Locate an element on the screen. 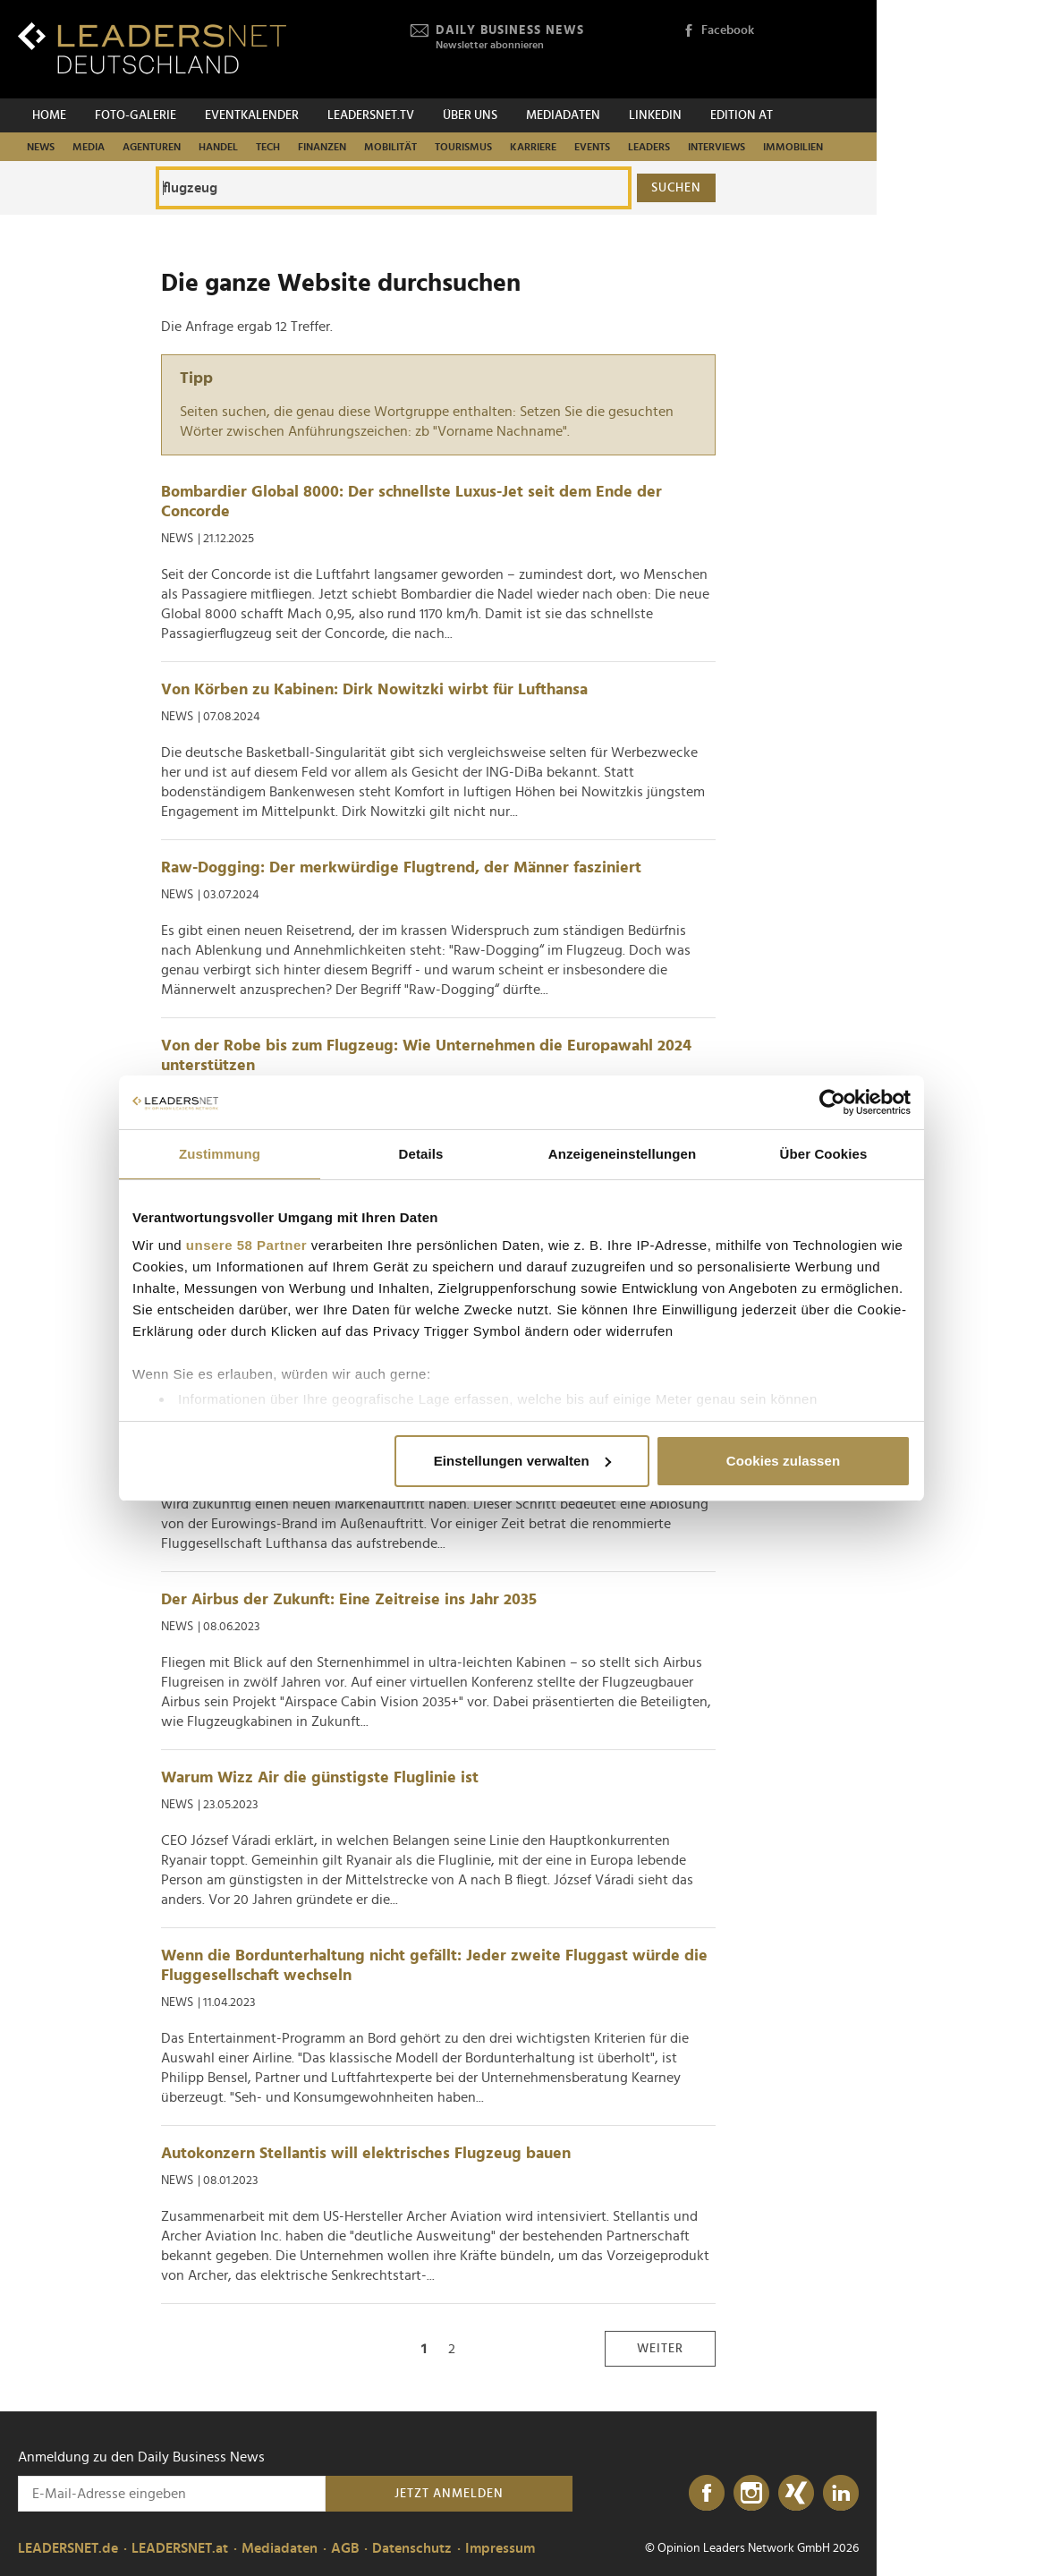 This screenshot has height=2576, width=1043. Media is located at coordinates (88, 146).